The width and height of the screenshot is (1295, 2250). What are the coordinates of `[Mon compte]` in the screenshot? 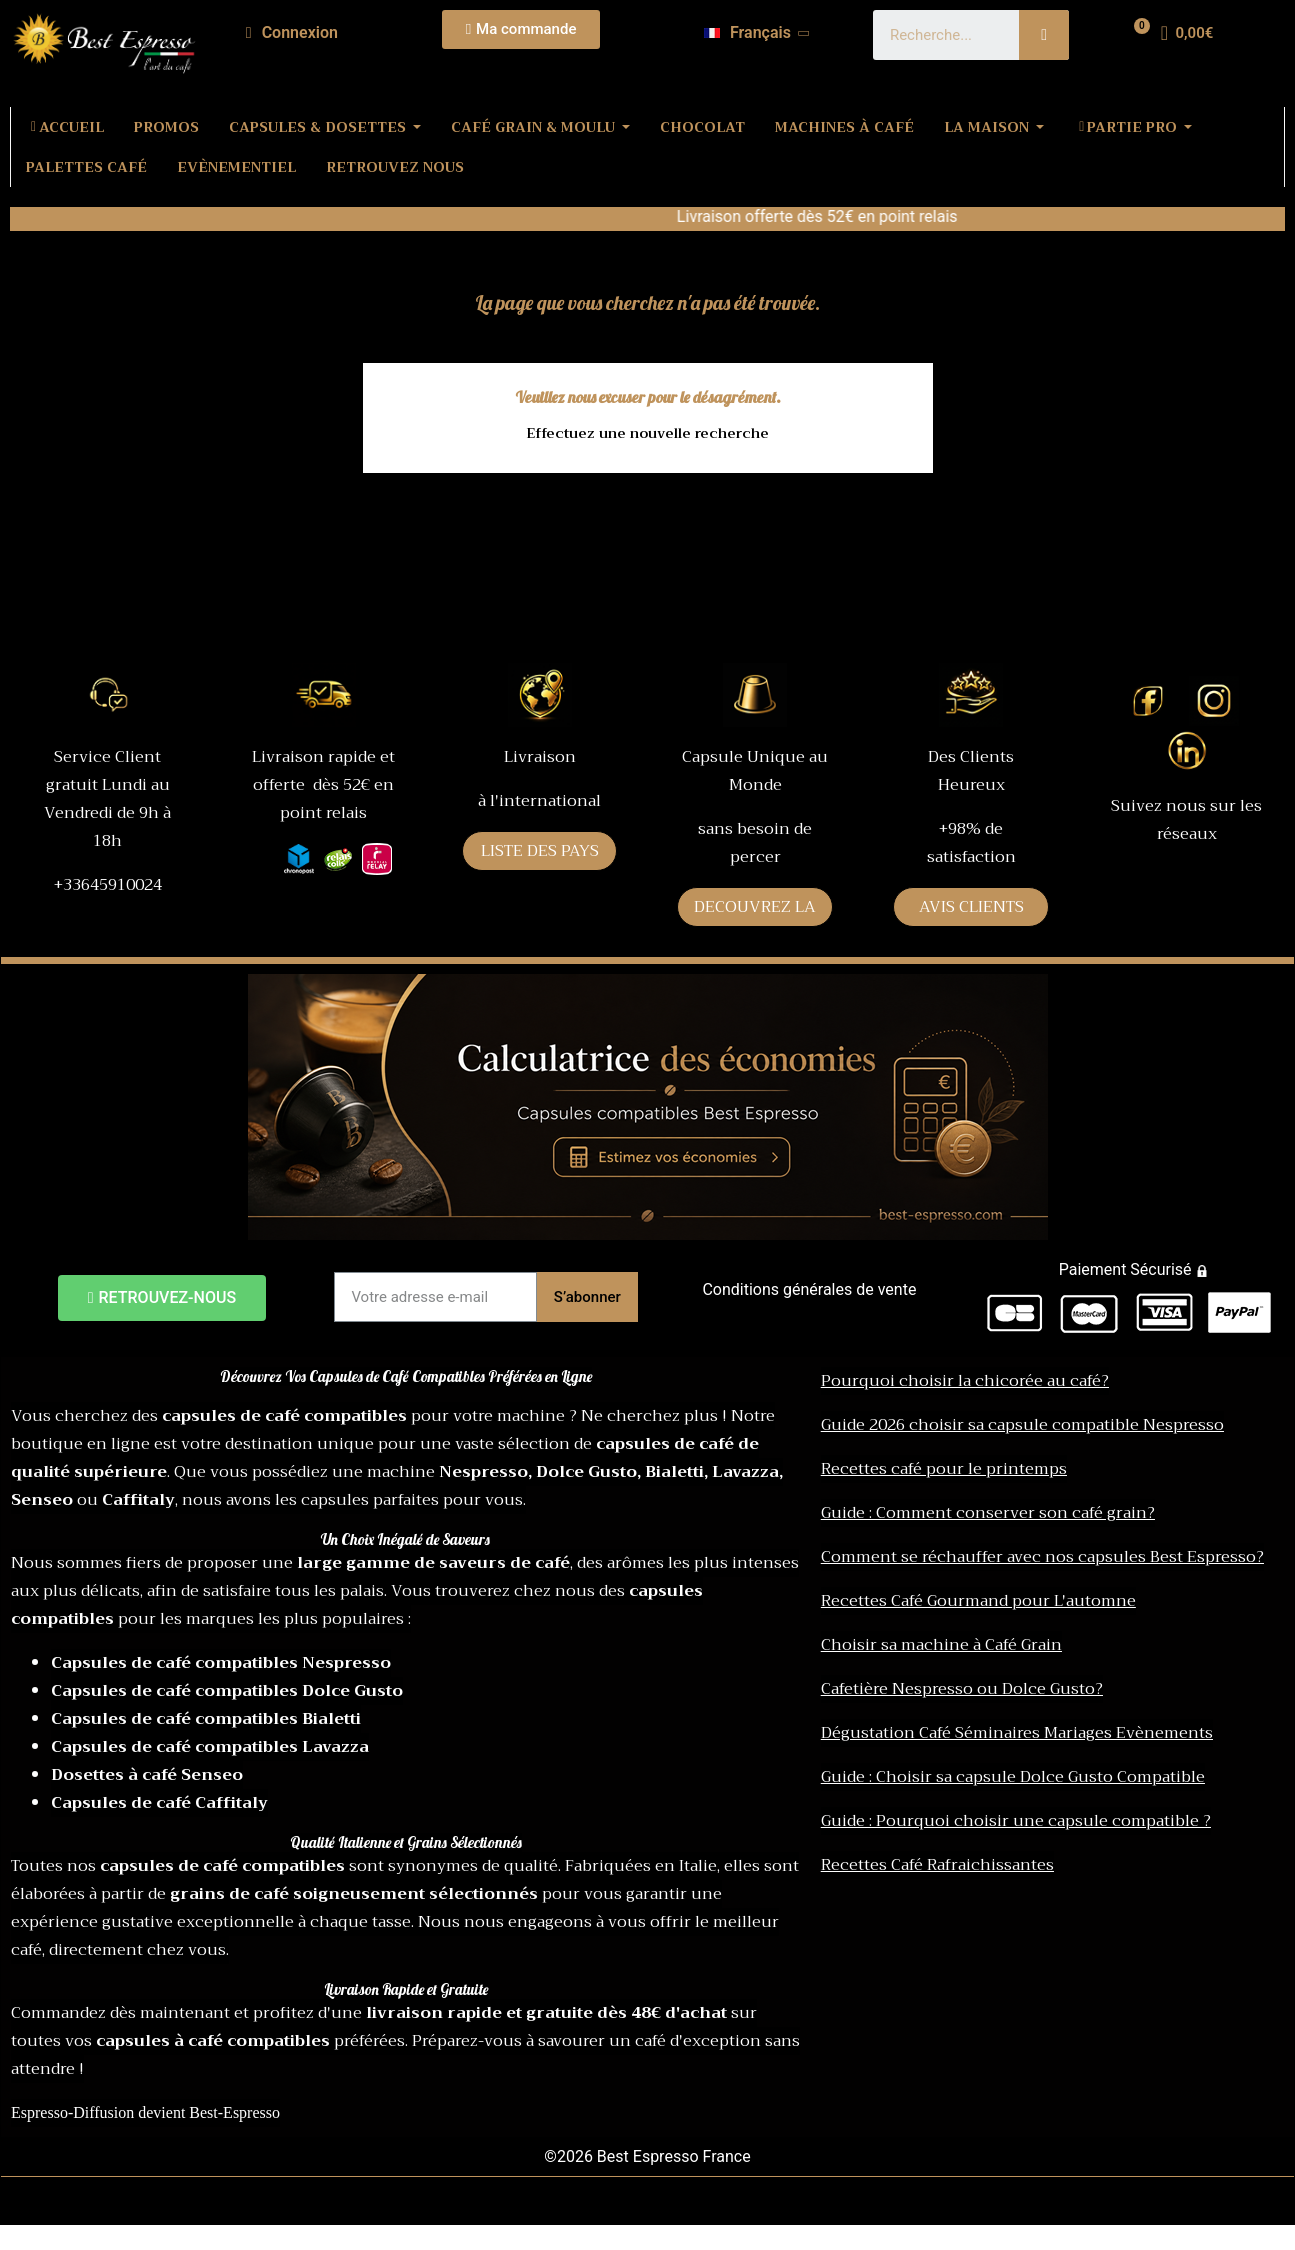 It's located at (292, 33).